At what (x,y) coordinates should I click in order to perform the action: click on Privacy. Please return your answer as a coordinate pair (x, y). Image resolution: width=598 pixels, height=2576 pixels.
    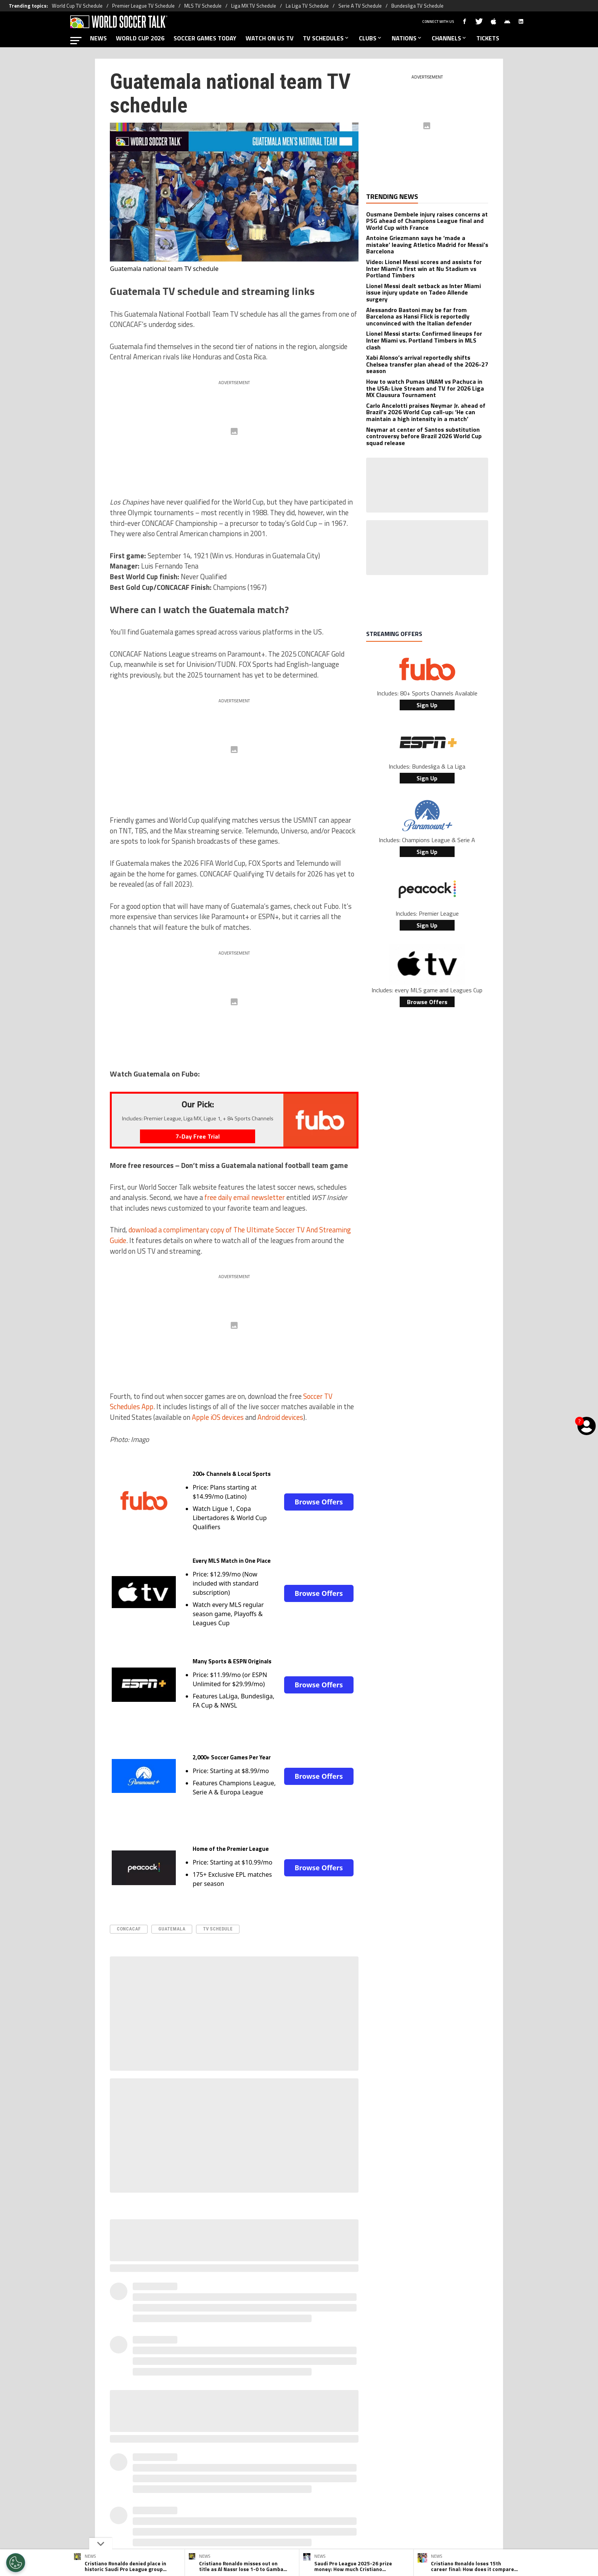
    Looking at the image, I should click on (270, 2484).